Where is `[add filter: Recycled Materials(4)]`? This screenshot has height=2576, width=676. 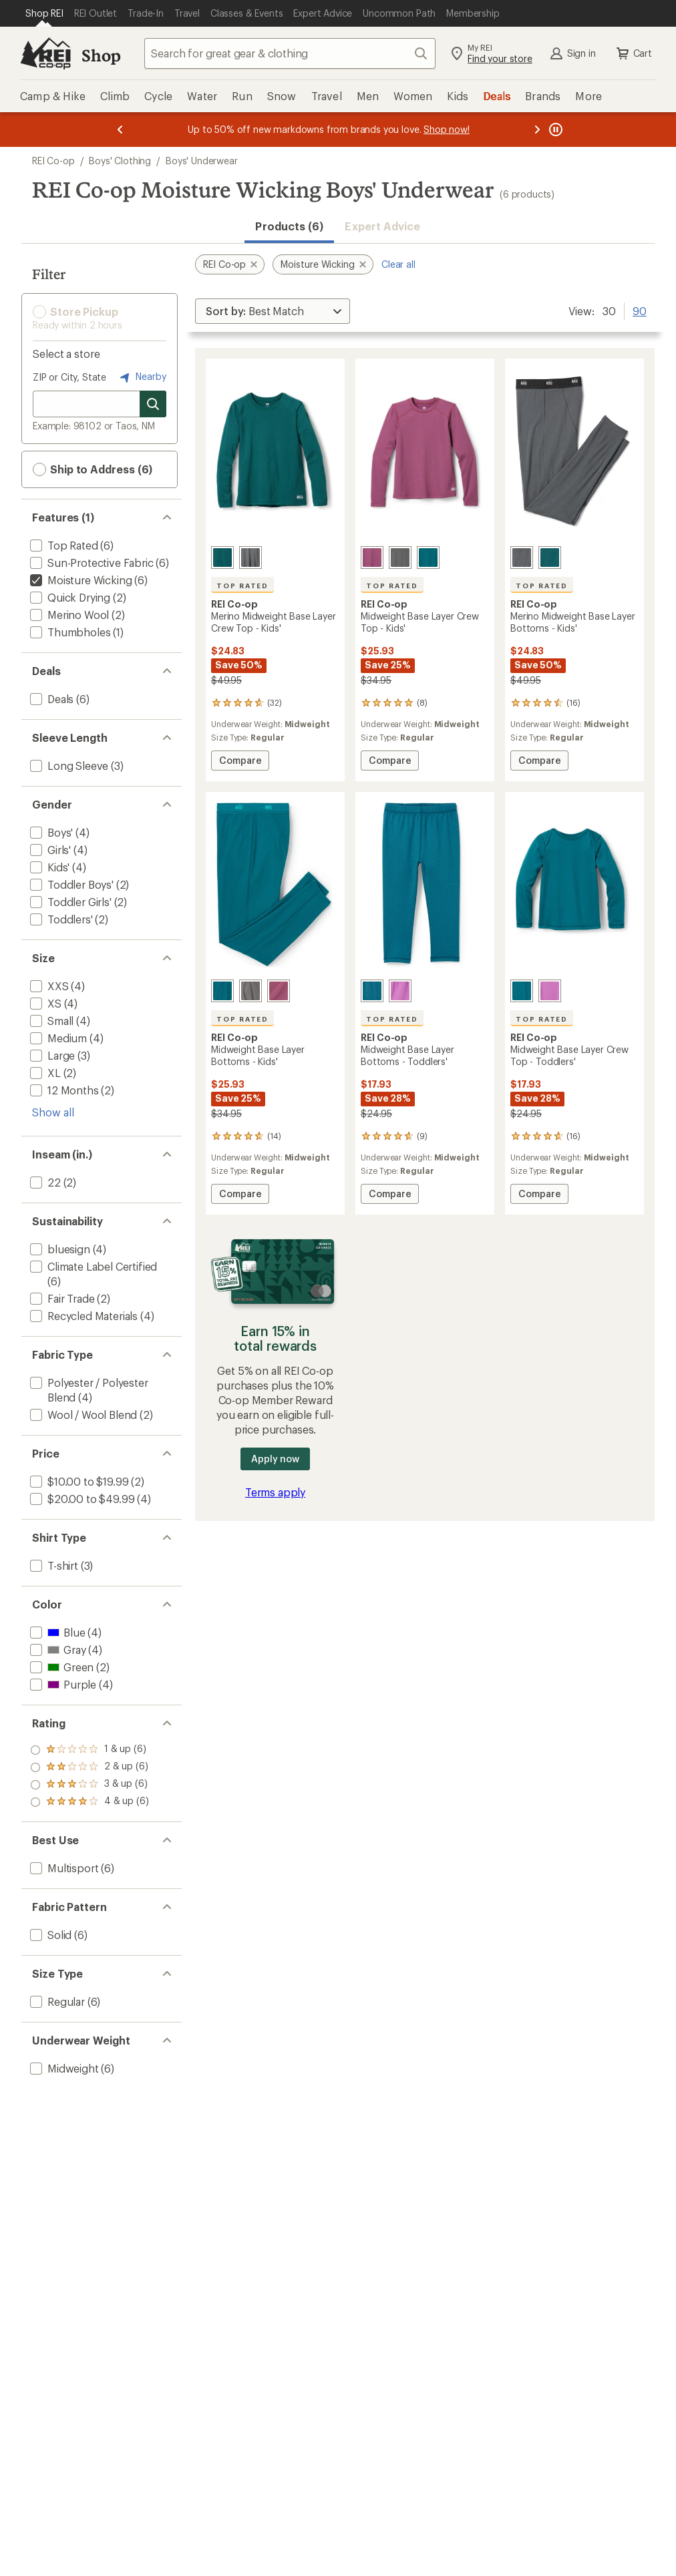
[add filter: Recycled Materials(4)] is located at coordinates (82, 1315).